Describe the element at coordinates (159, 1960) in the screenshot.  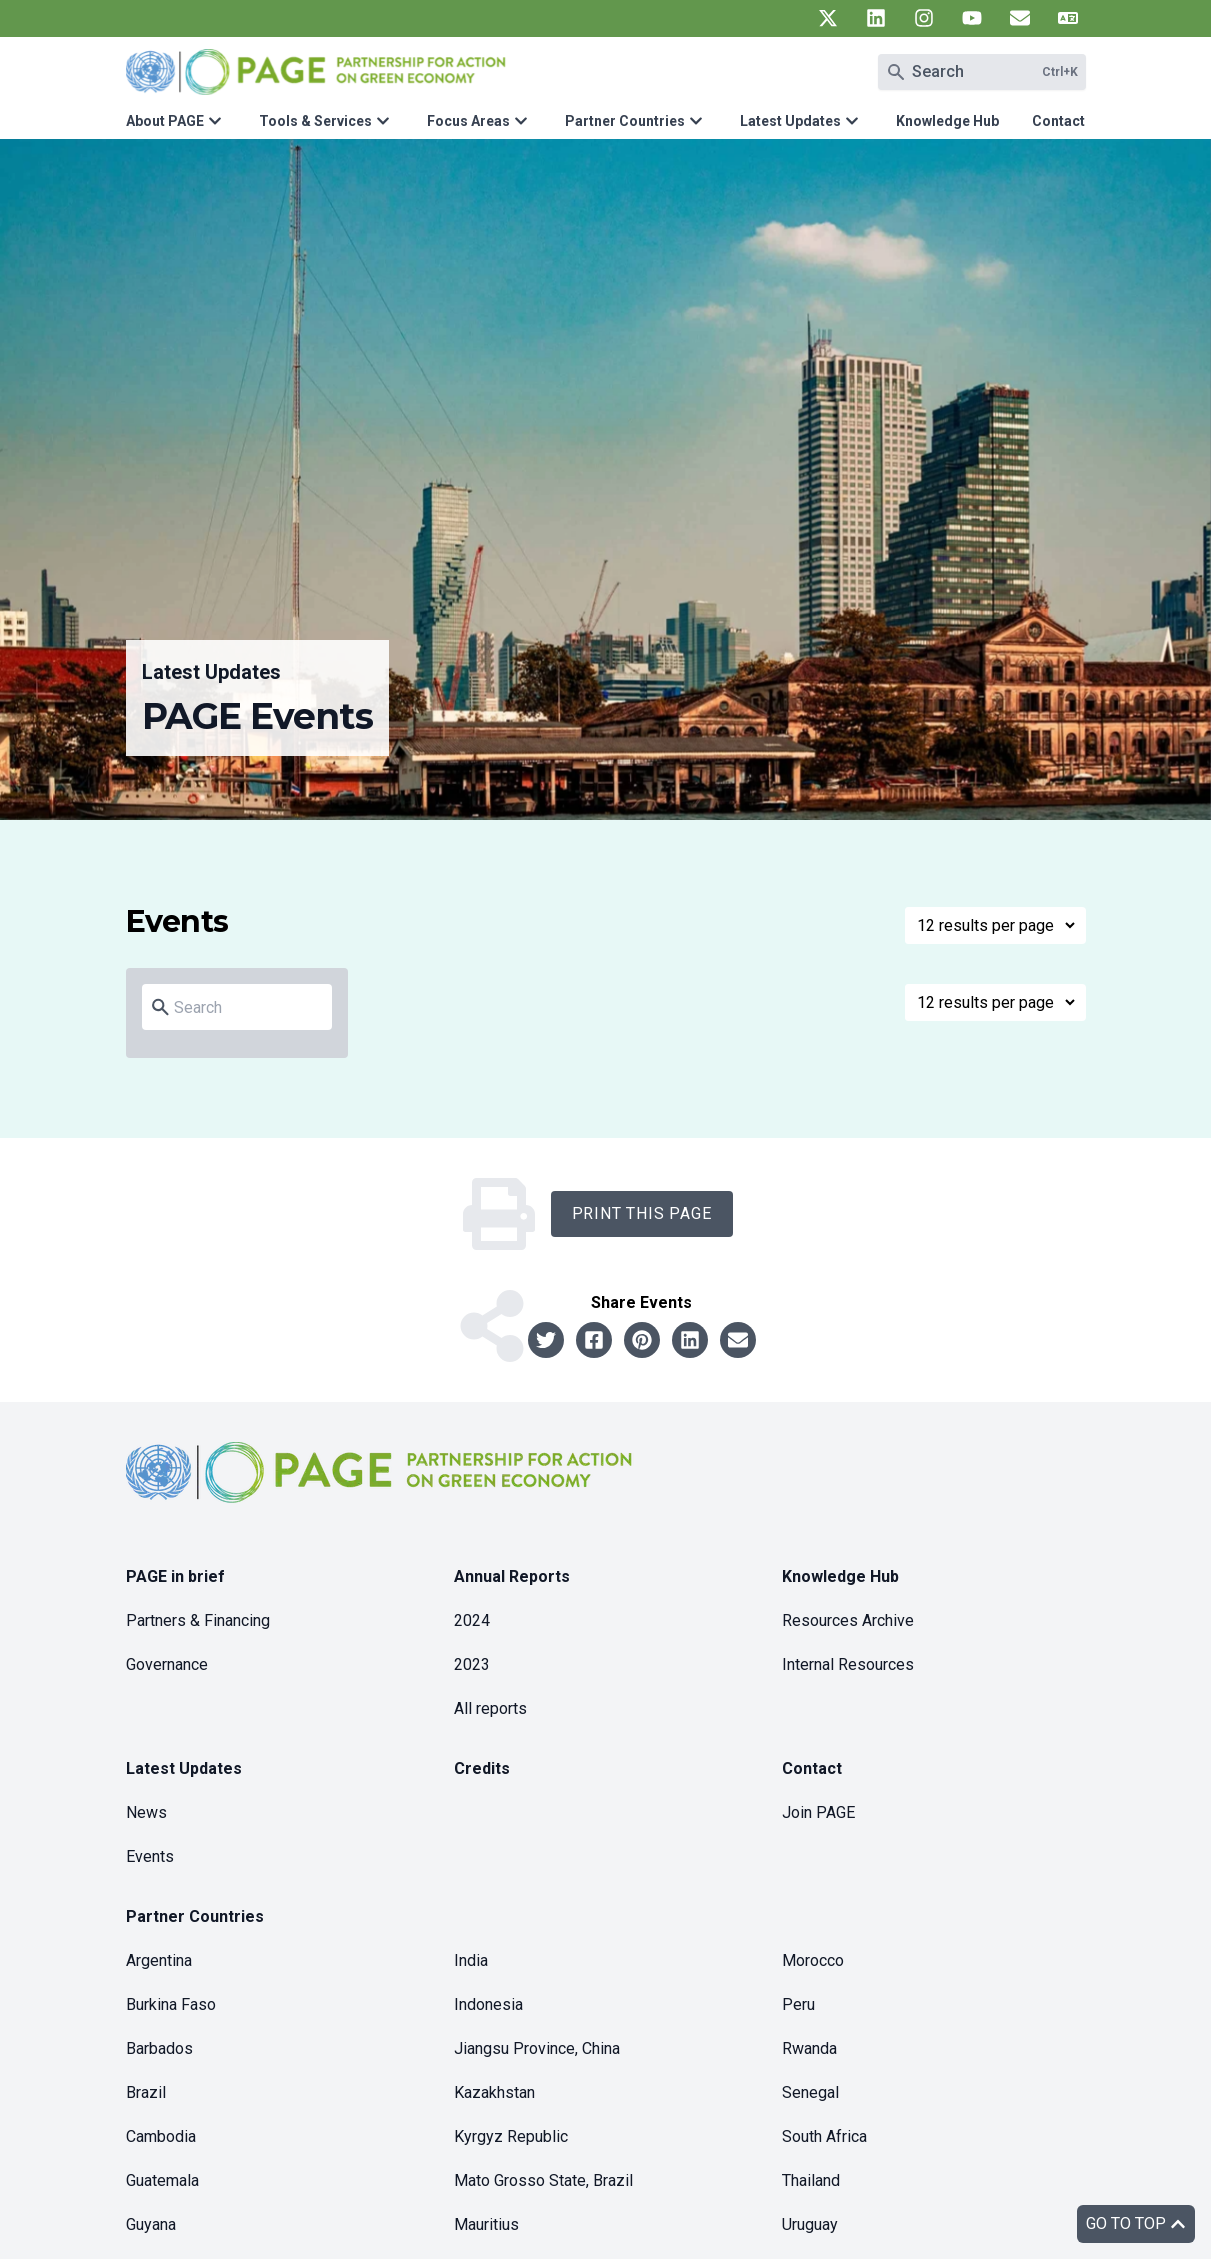
I see `Argentina` at that location.